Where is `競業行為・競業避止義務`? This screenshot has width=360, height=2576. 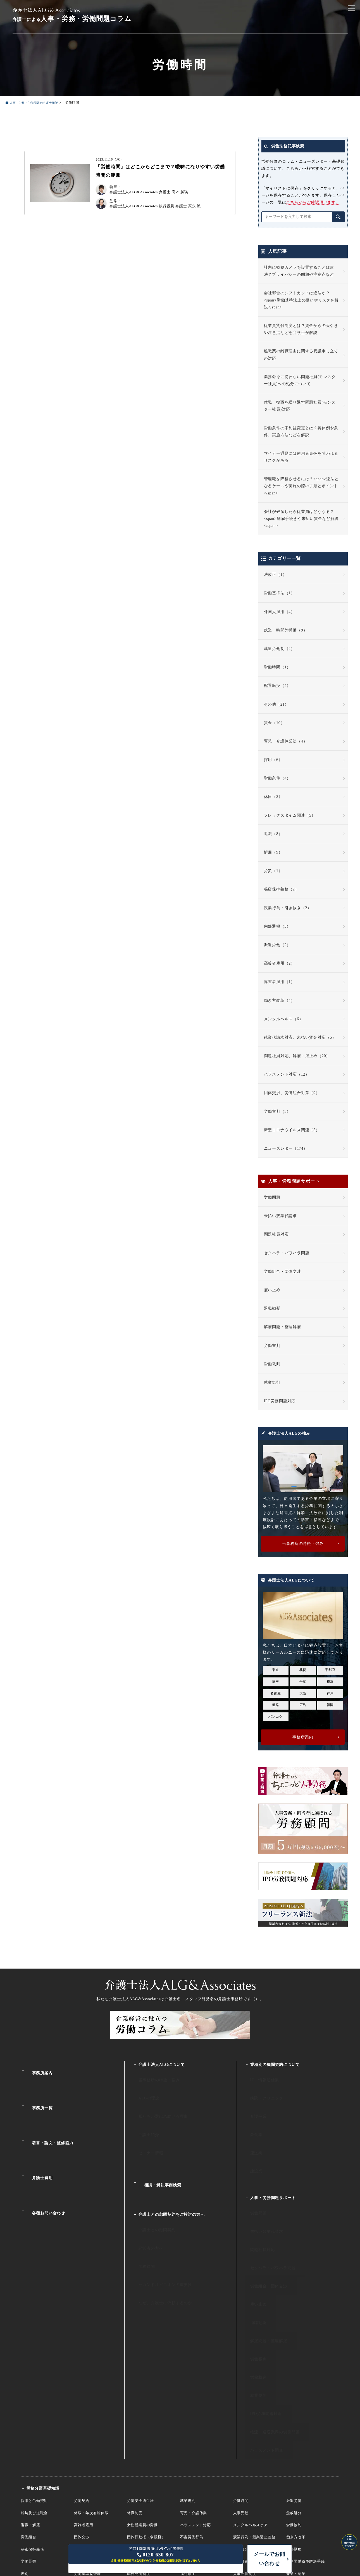
競業行為・競業避止義務 is located at coordinates (254, 2415).